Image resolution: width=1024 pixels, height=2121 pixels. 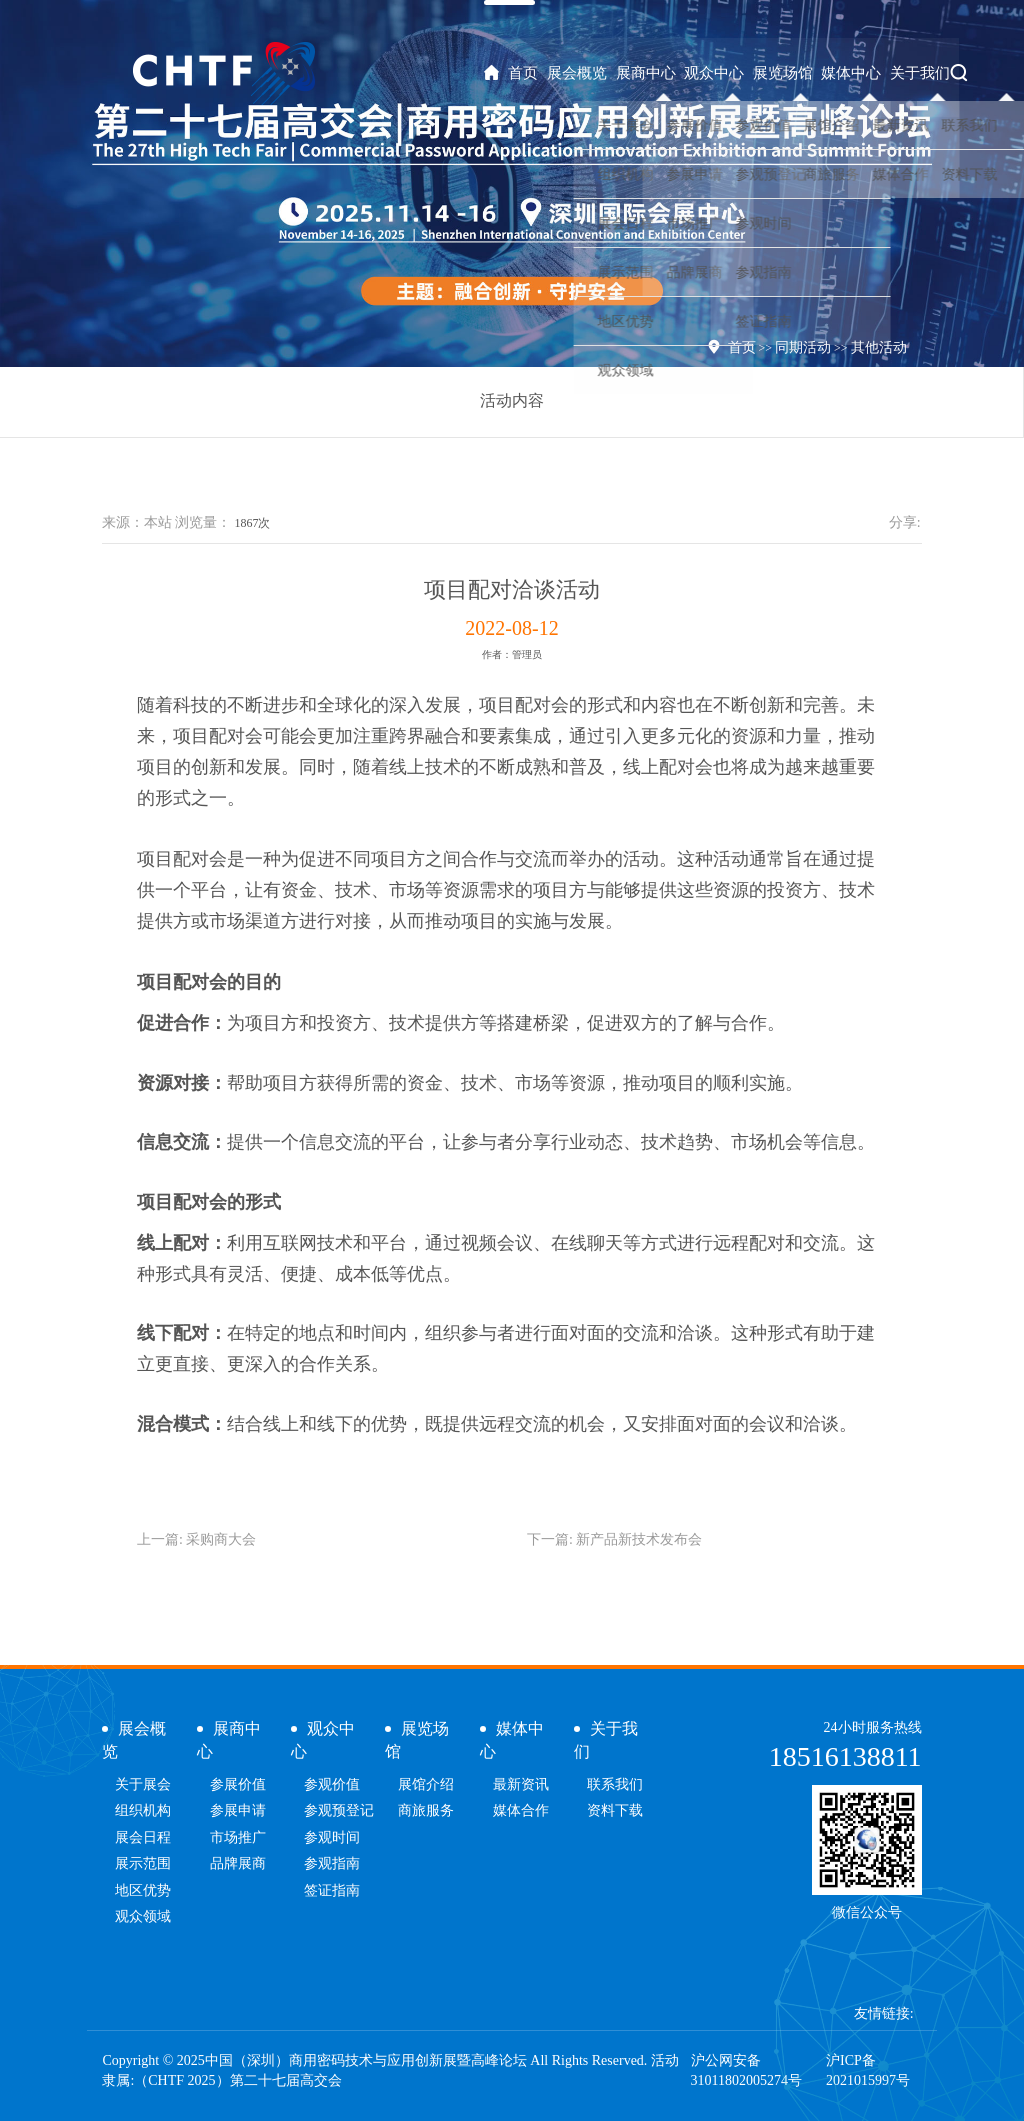 What do you see at coordinates (868, 2070) in the screenshot?
I see `沪ICP备2021015997号` at bounding box center [868, 2070].